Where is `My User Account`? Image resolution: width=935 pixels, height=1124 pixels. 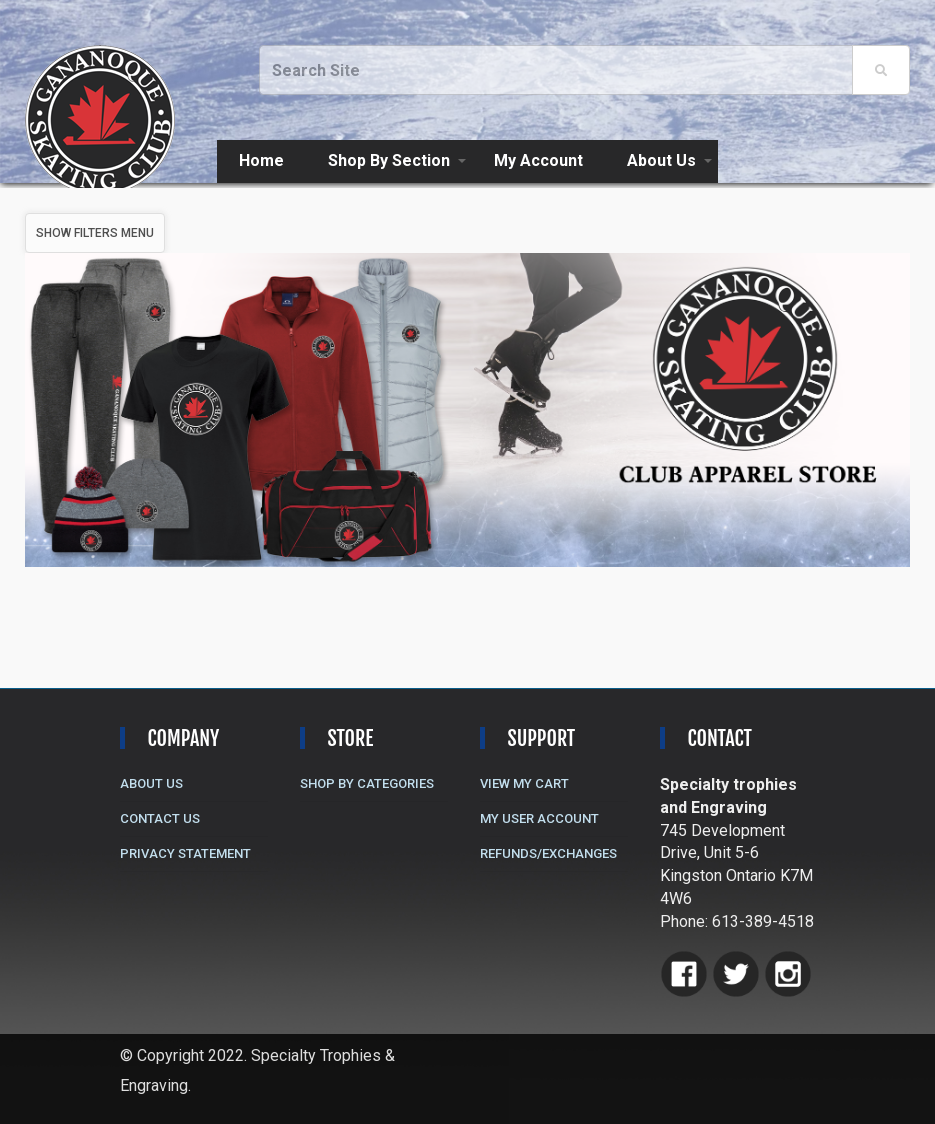
My User Account is located at coordinates (539, 818).